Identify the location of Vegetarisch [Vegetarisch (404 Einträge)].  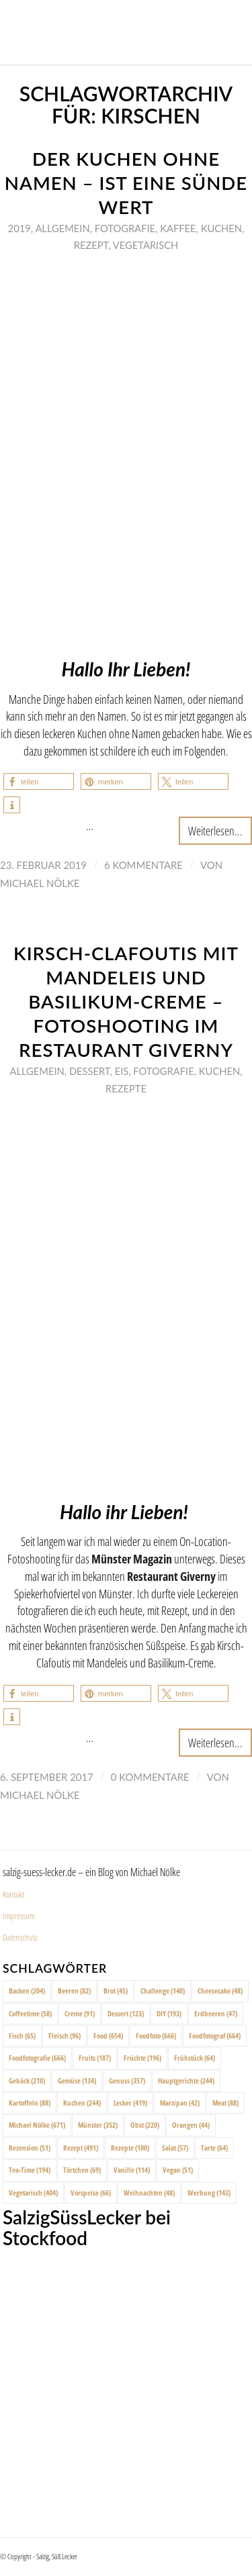
(33, 2192).